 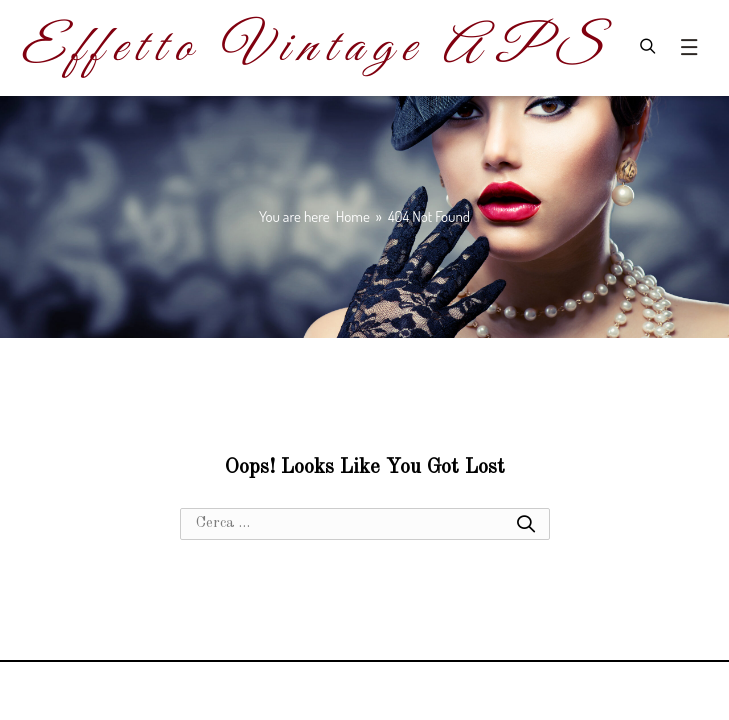 I want to click on Effetto Vintage APS, so click(x=314, y=48).